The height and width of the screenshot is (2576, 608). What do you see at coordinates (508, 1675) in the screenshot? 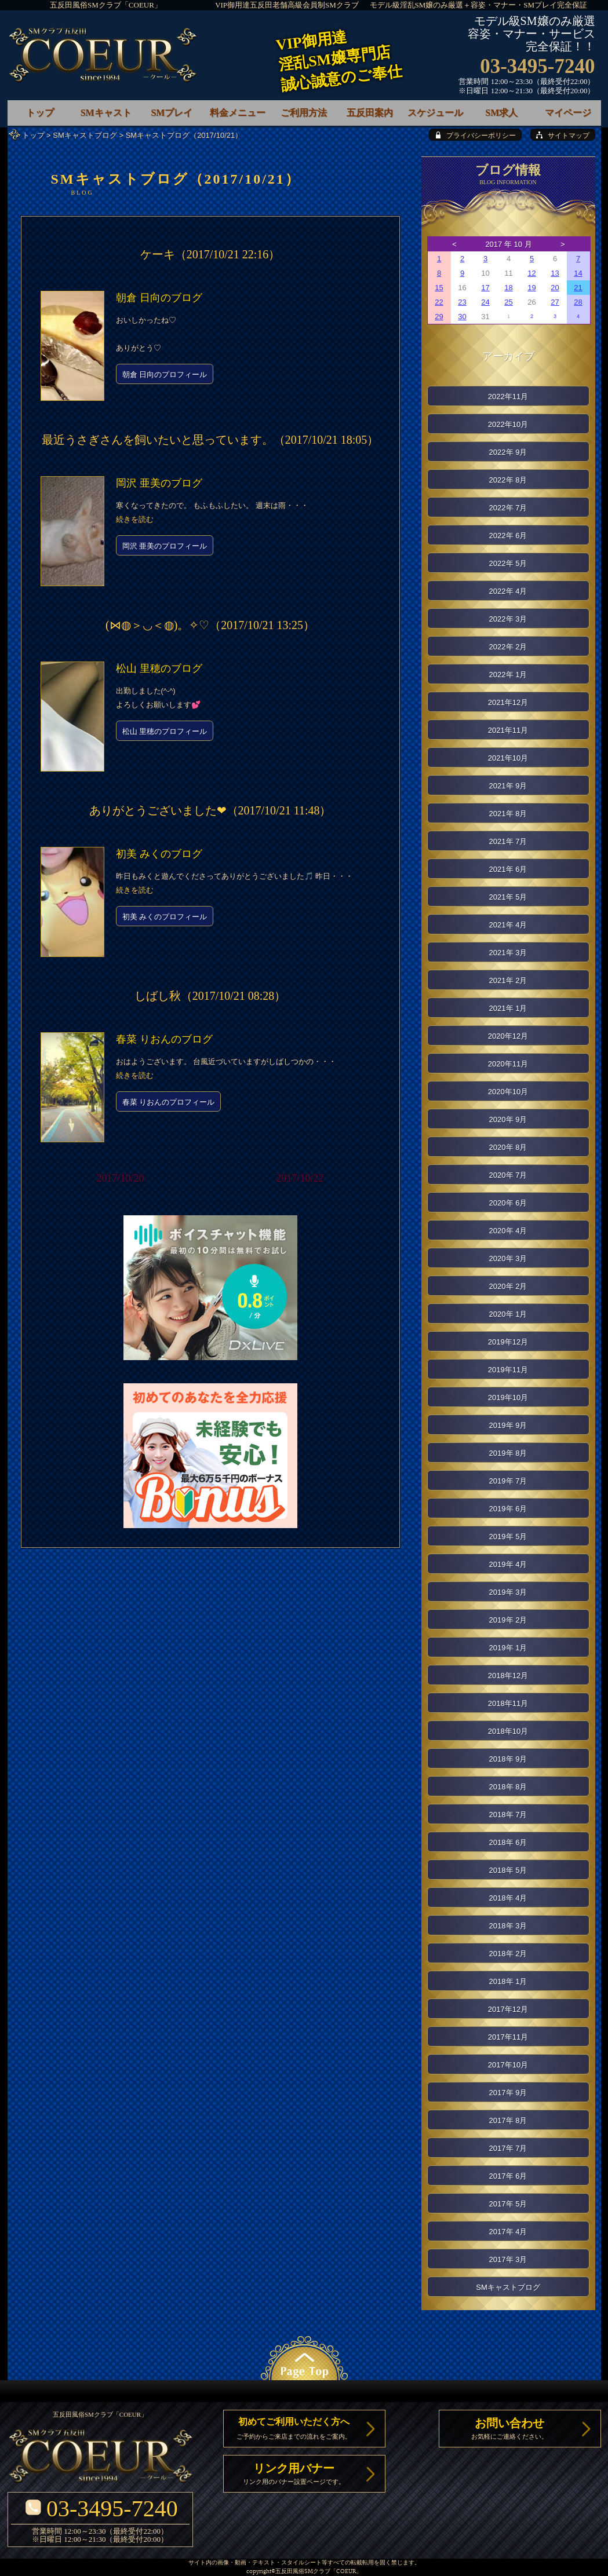
I see `2018年12月` at bounding box center [508, 1675].